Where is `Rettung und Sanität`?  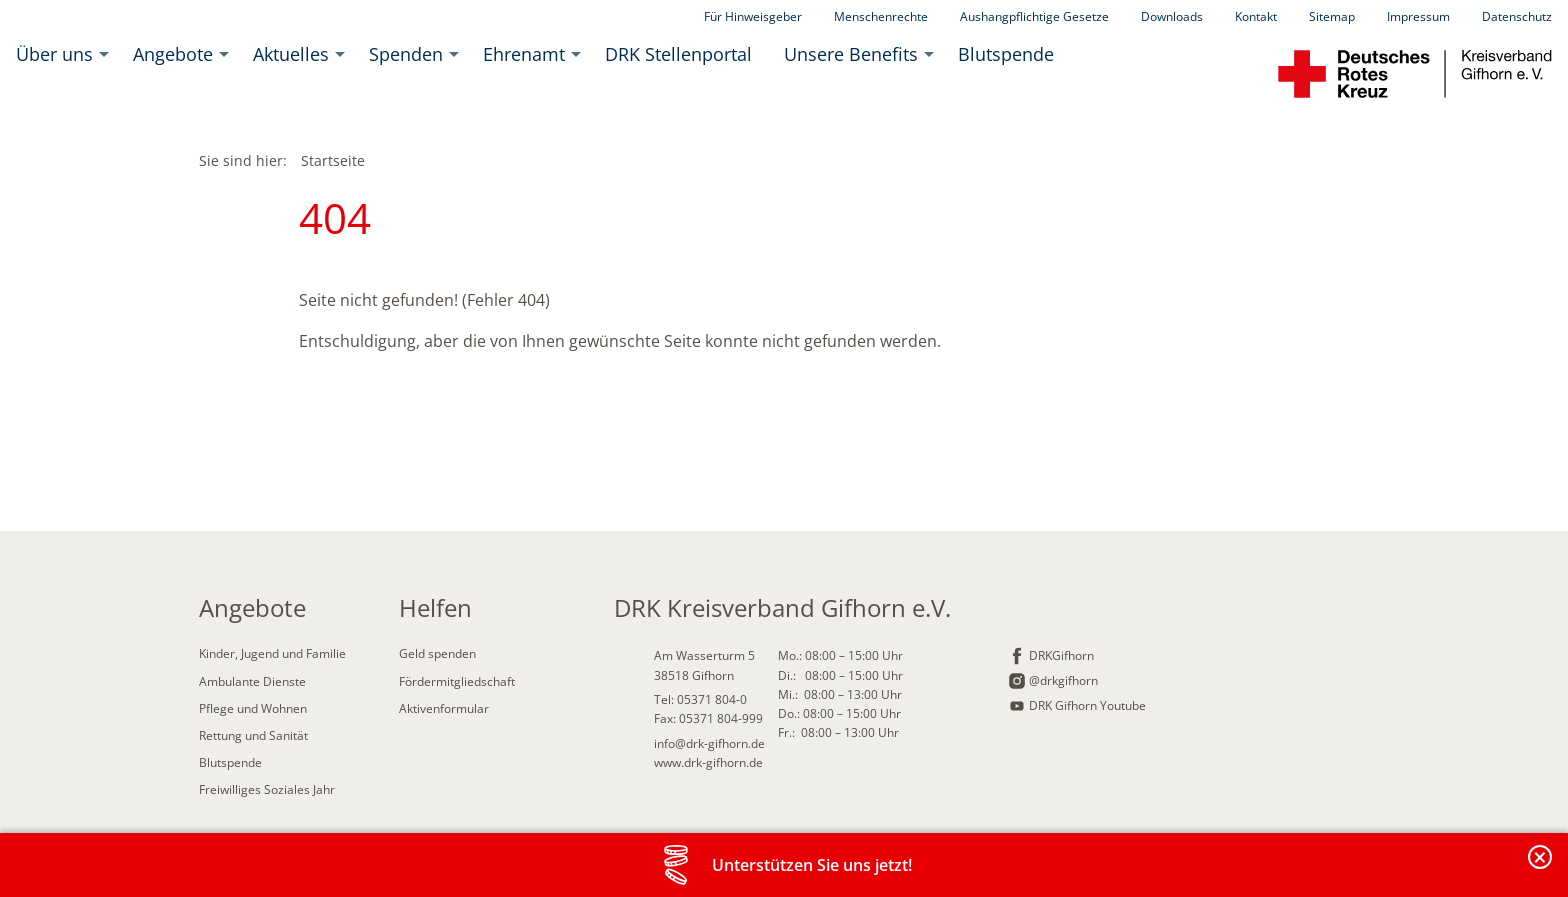 Rettung und Sanität is located at coordinates (253, 735).